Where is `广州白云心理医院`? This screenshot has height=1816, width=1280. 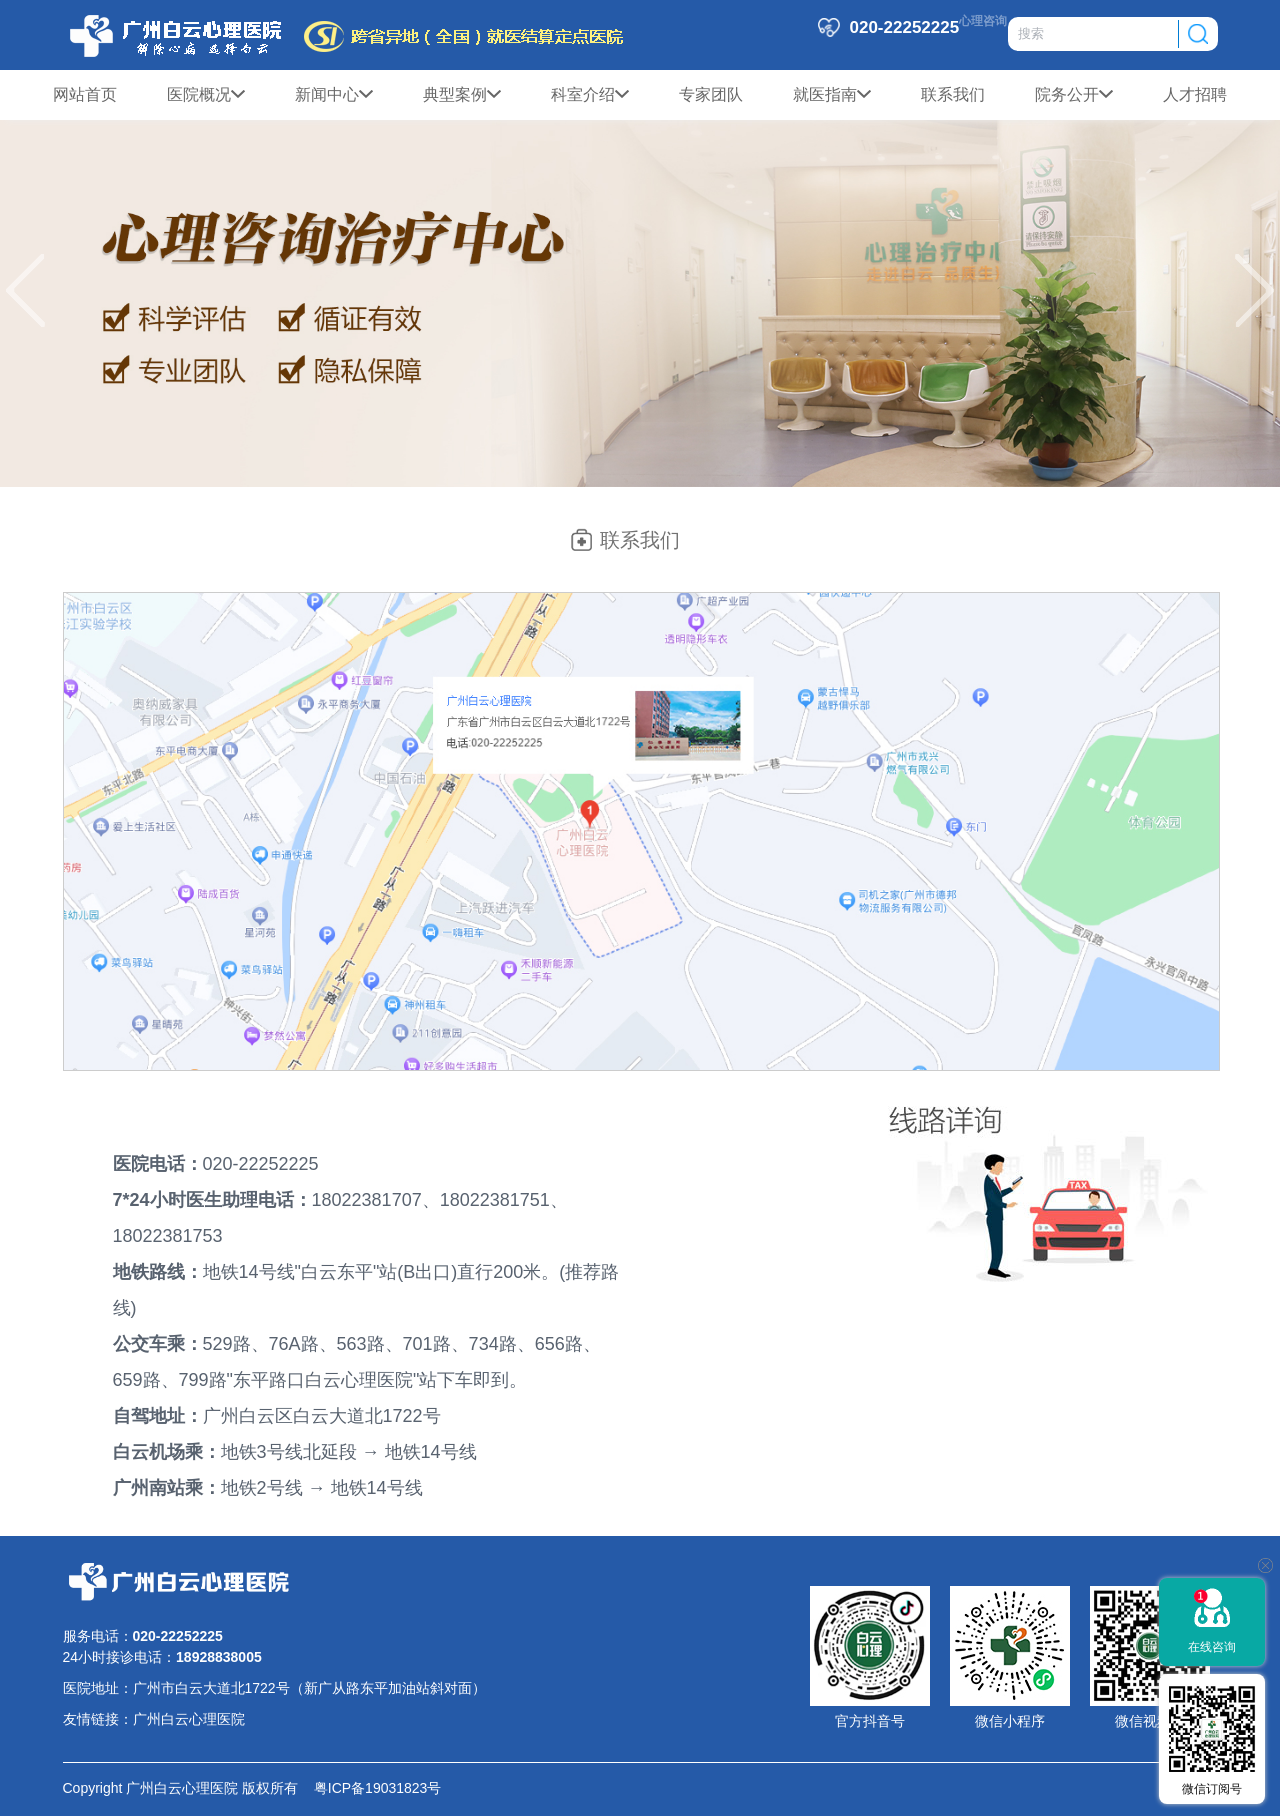 广州白云心理医院 is located at coordinates (189, 1719).